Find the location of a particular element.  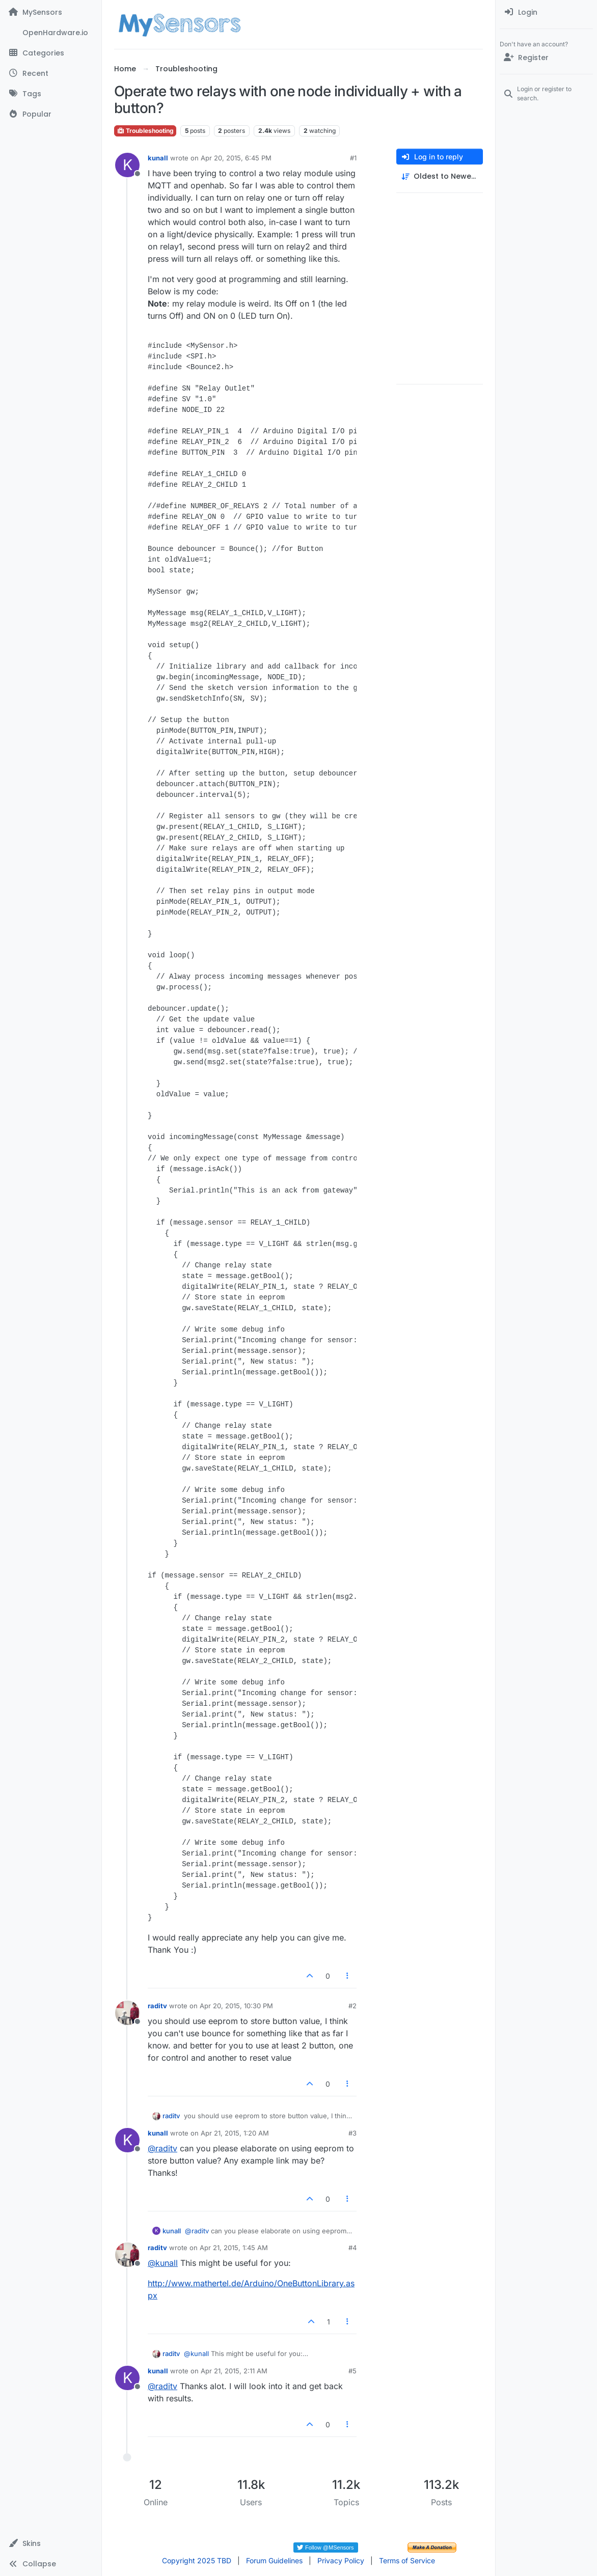

Apr 20, 2015, 6:45 PM is located at coordinates (236, 158).